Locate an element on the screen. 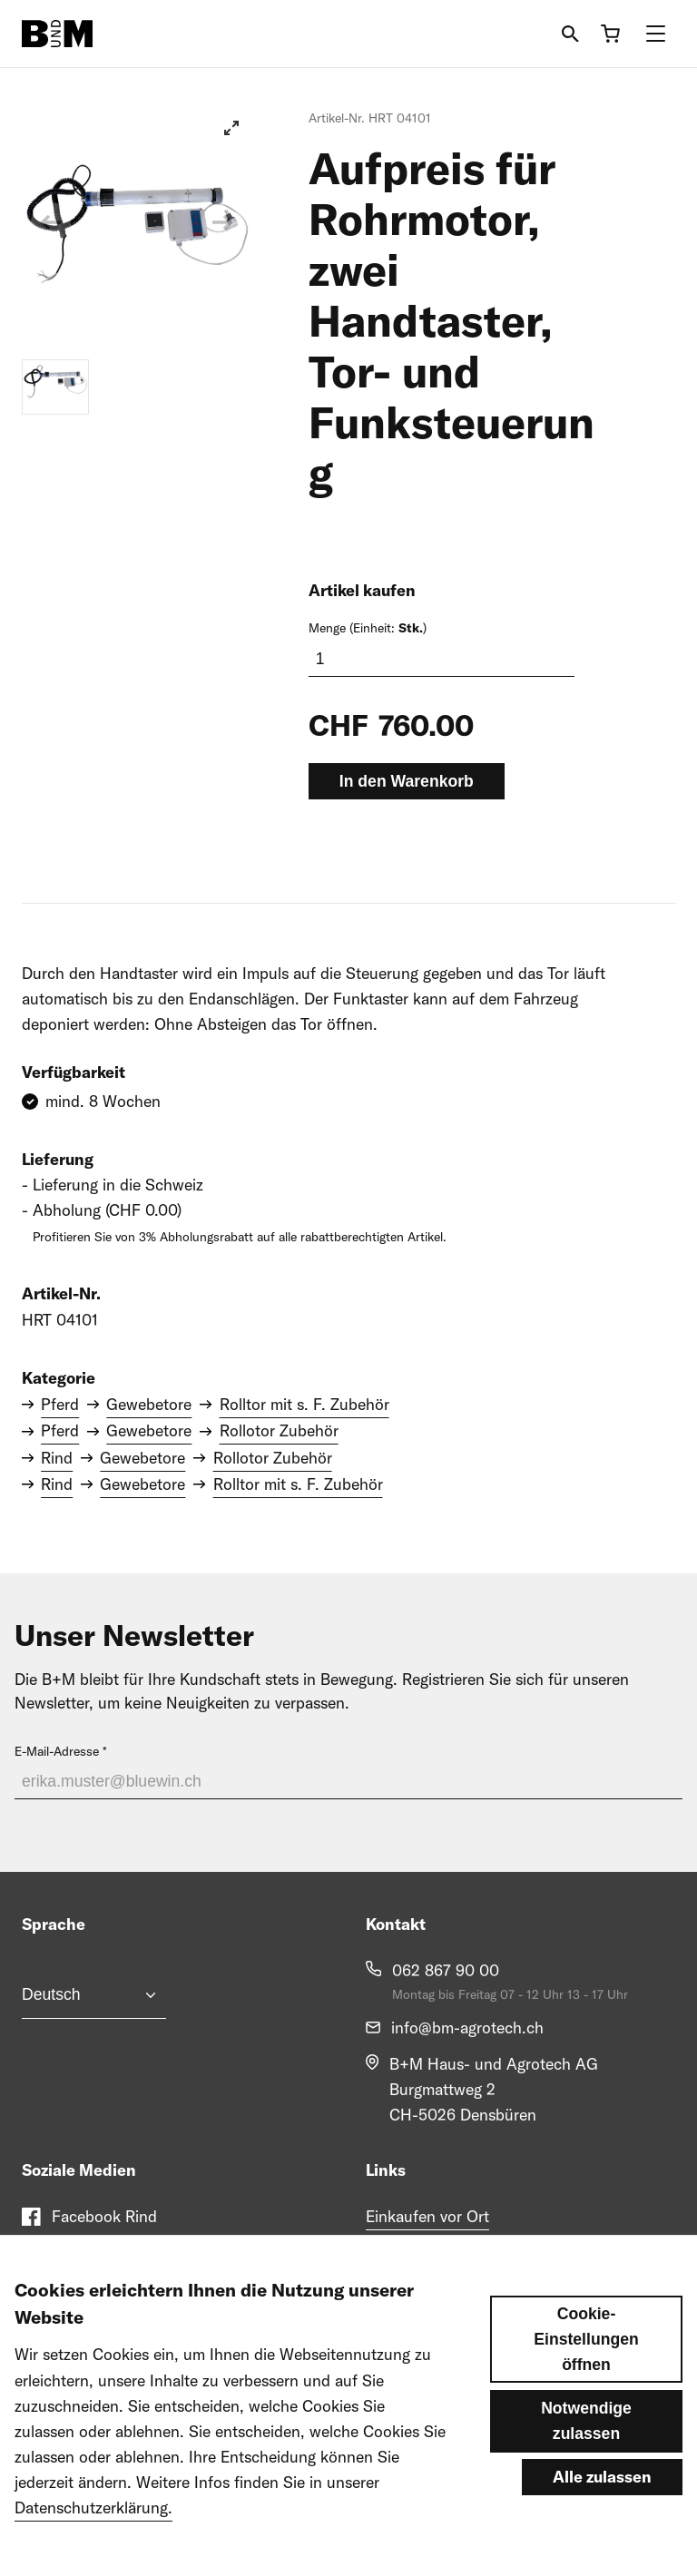  E-Mail-Adresse is located at coordinates (57, 1751).